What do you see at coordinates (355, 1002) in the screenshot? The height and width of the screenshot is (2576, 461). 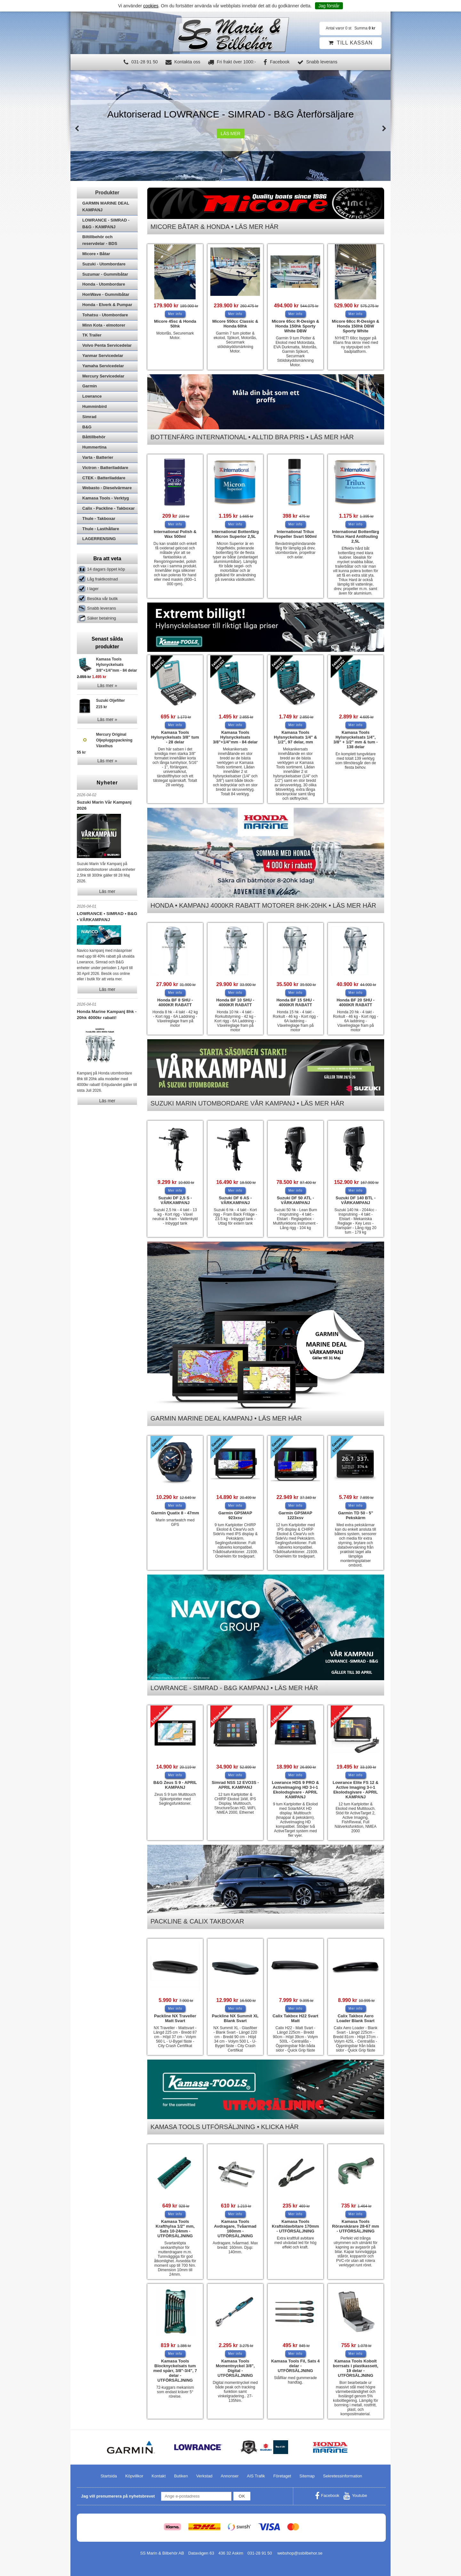 I see `Honda BF 20 SHU - 4000KR RABATT` at bounding box center [355, 1002].